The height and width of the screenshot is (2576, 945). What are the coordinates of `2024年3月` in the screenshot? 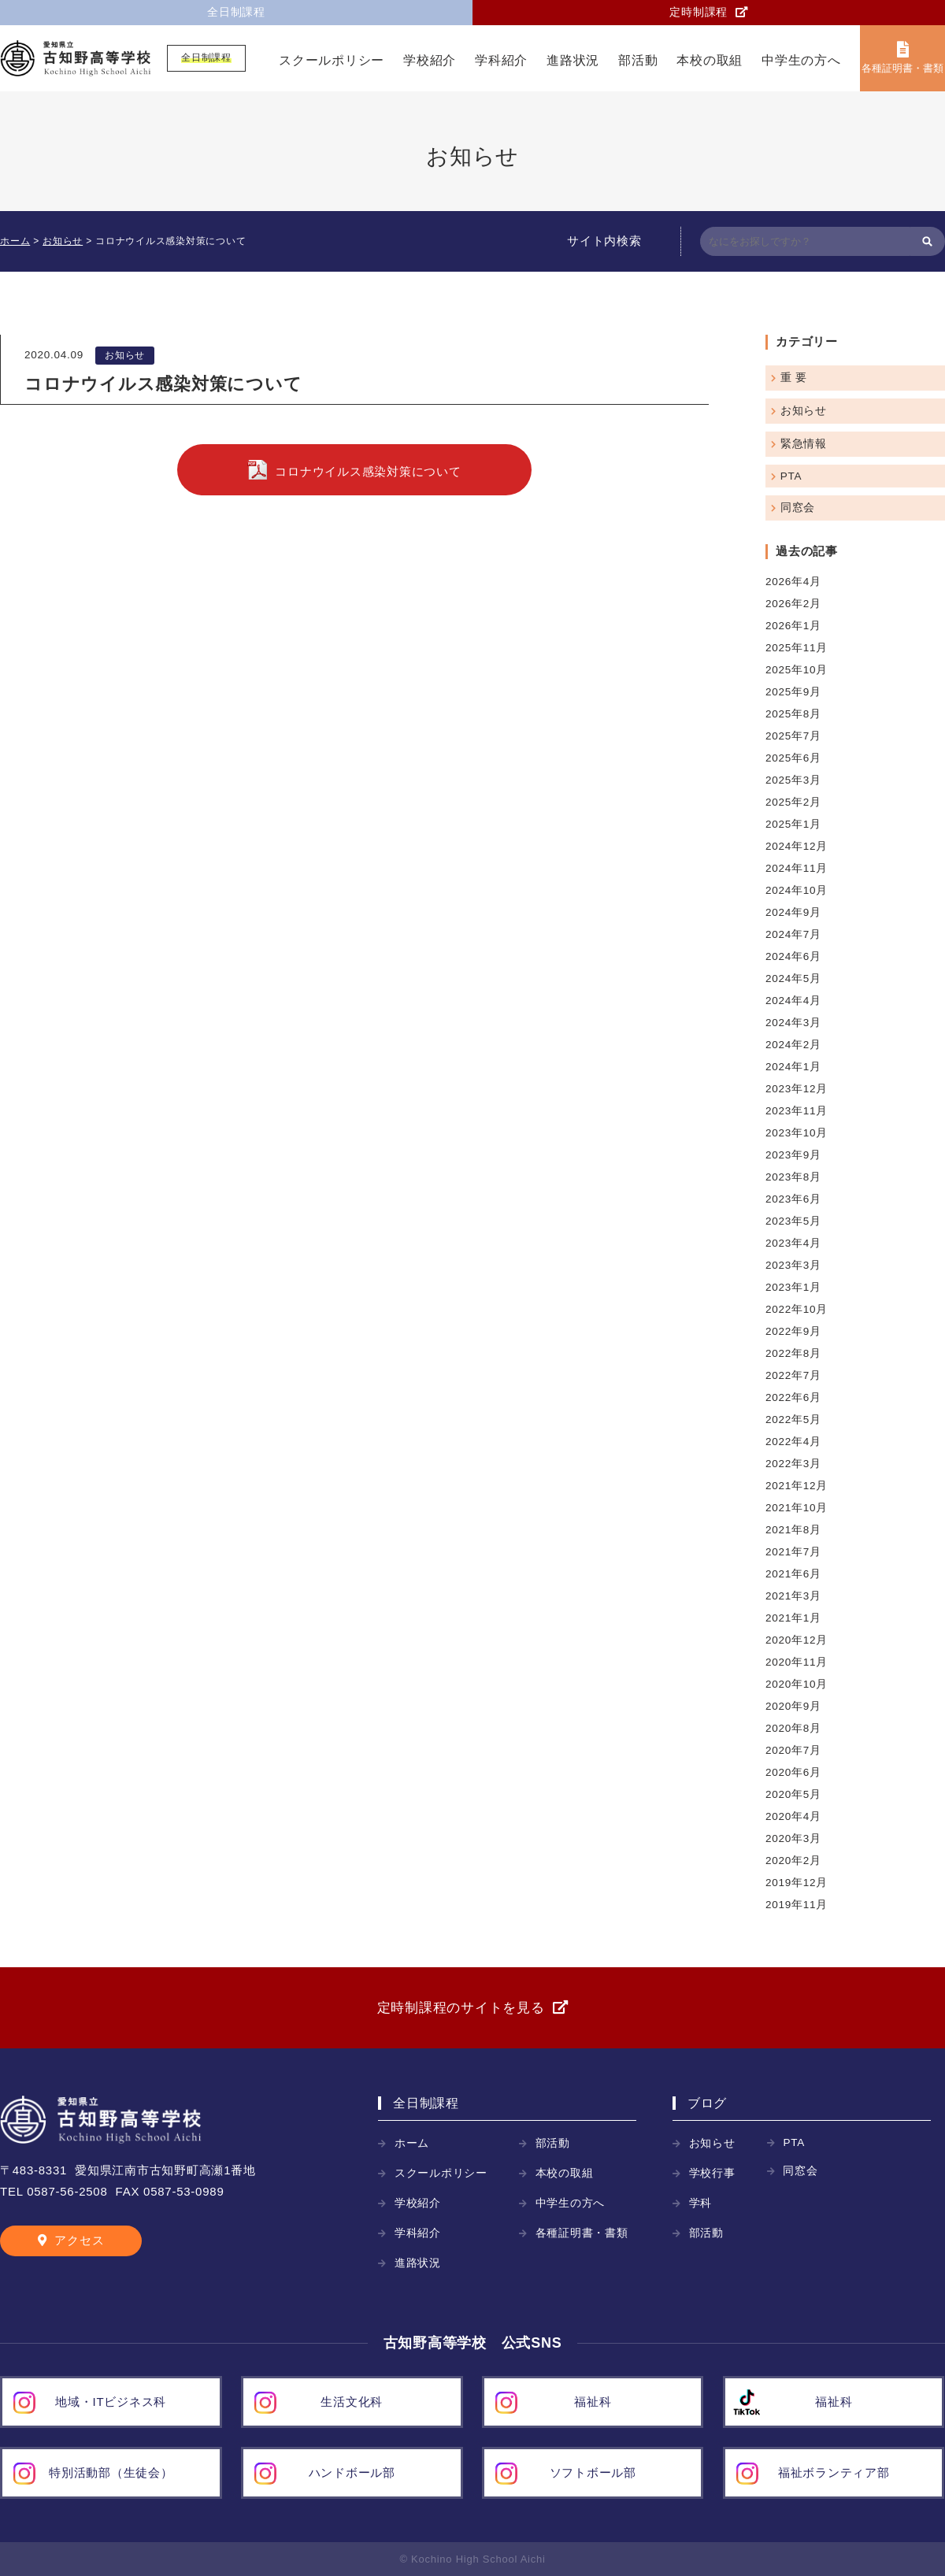 It's located at (793, 1023).